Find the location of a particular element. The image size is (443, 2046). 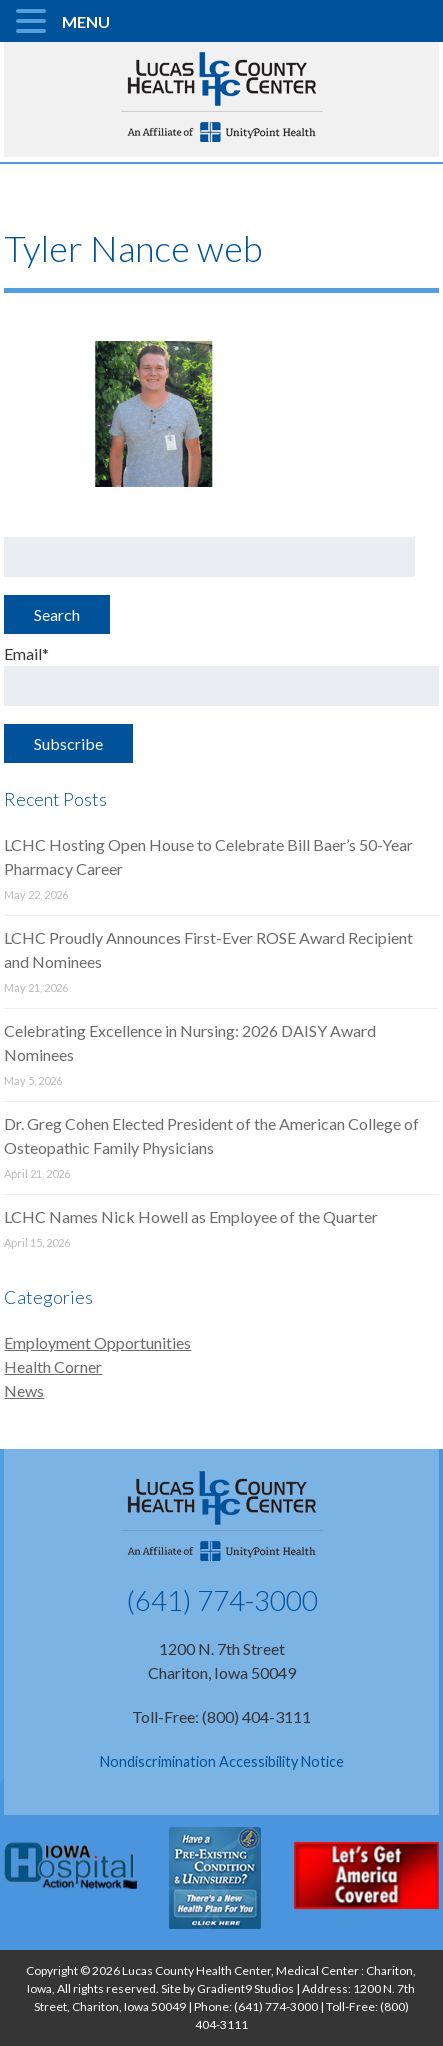

Search is located at coordinates (57, 614).